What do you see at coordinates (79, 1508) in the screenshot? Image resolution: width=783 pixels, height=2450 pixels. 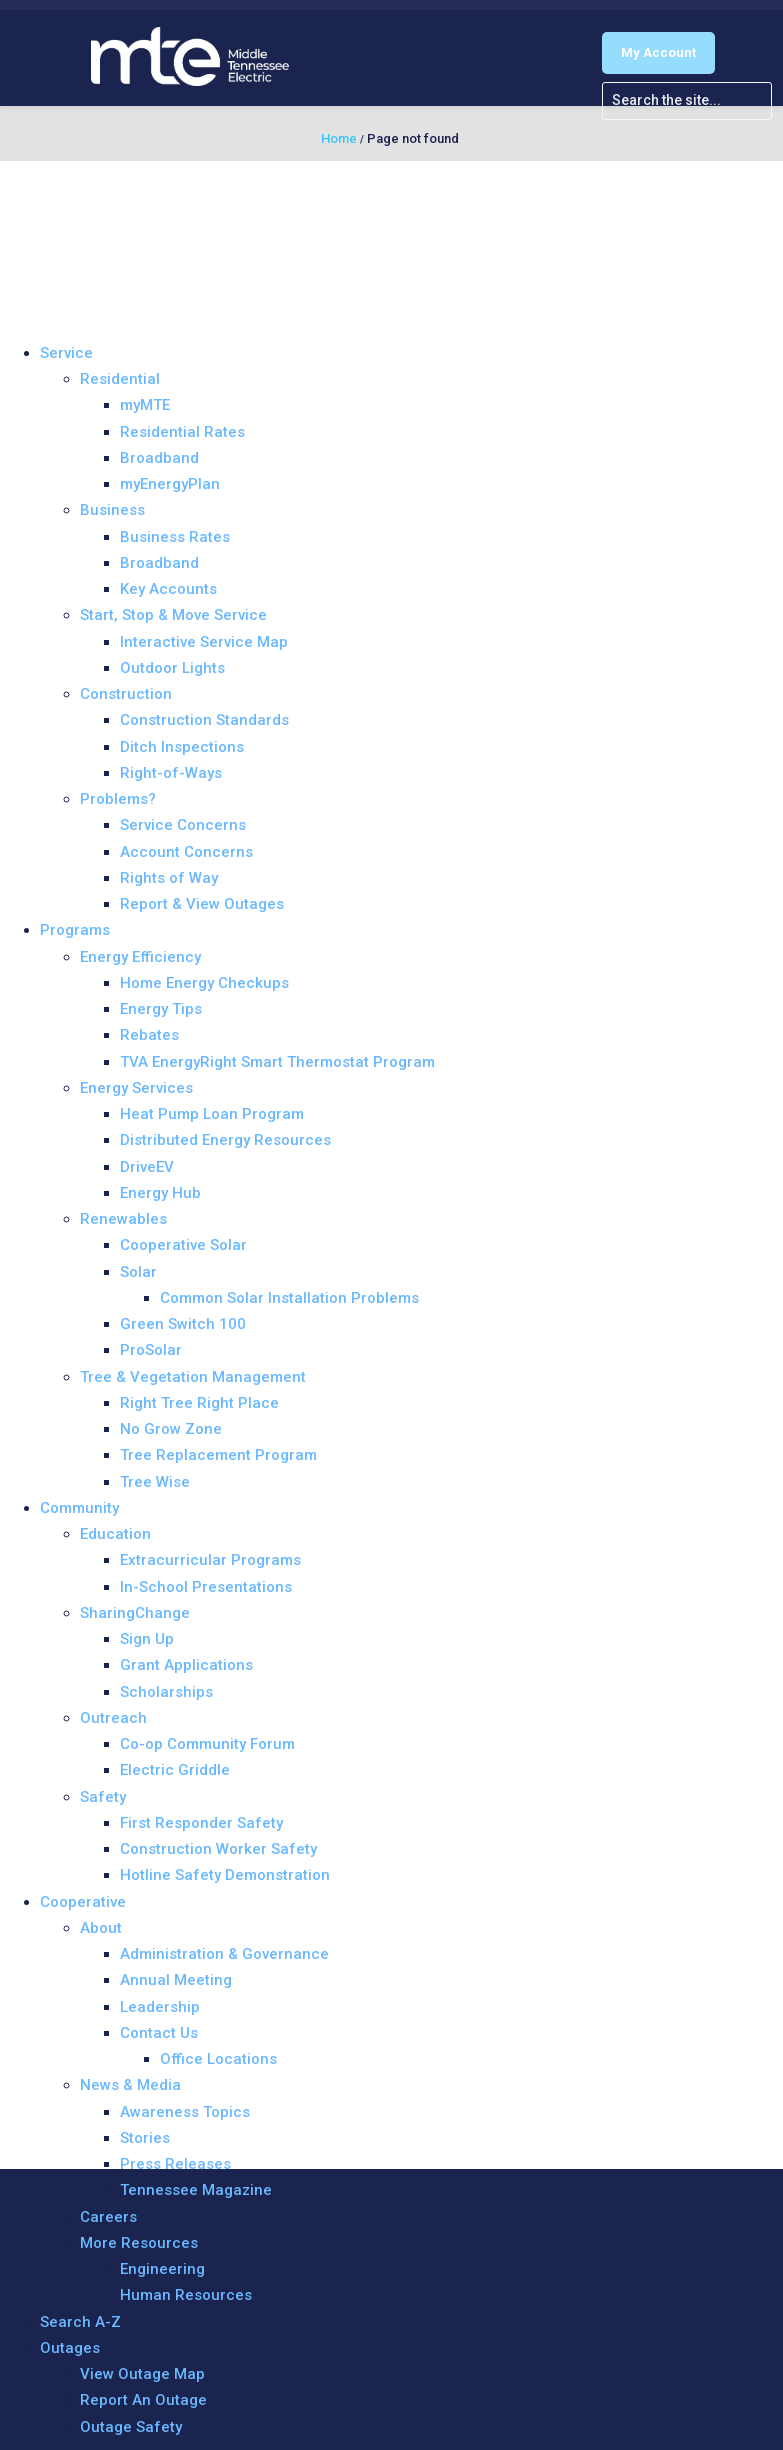 I see `Community` at bounding box center [79, 1508].